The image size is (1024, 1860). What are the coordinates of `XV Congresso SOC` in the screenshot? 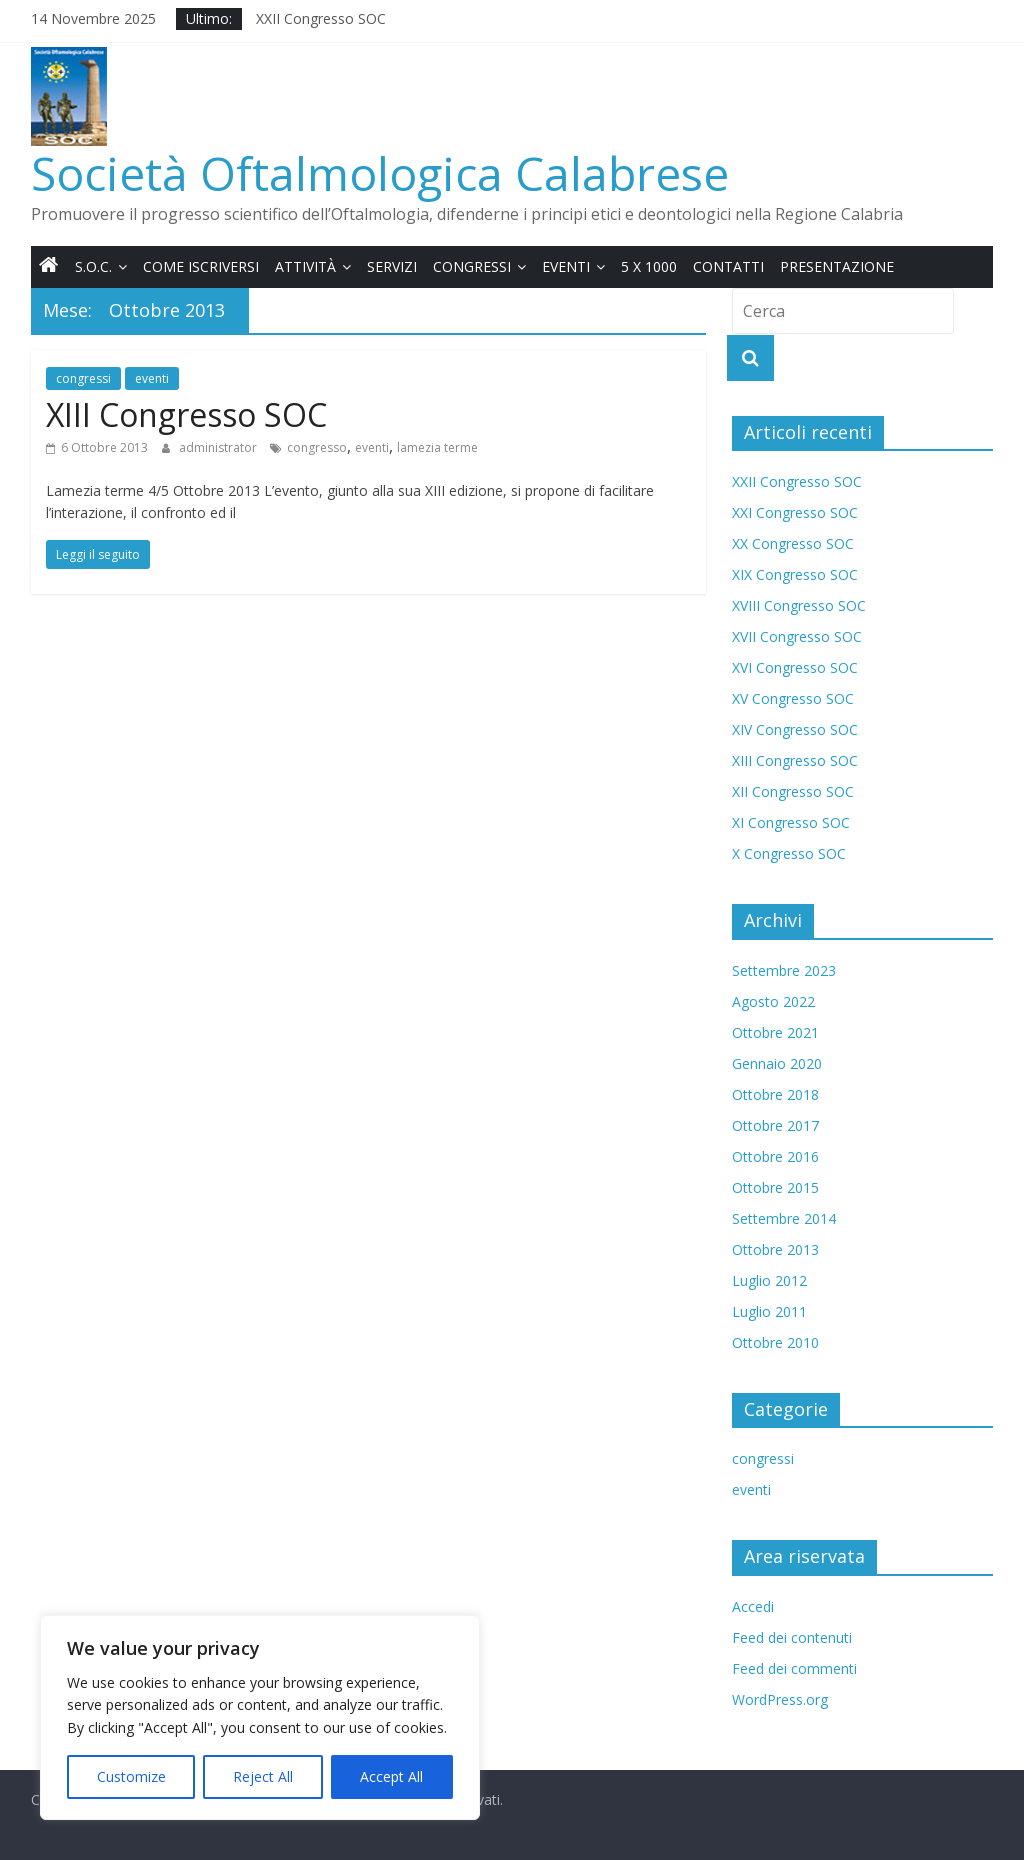 It's located at (793, 698).